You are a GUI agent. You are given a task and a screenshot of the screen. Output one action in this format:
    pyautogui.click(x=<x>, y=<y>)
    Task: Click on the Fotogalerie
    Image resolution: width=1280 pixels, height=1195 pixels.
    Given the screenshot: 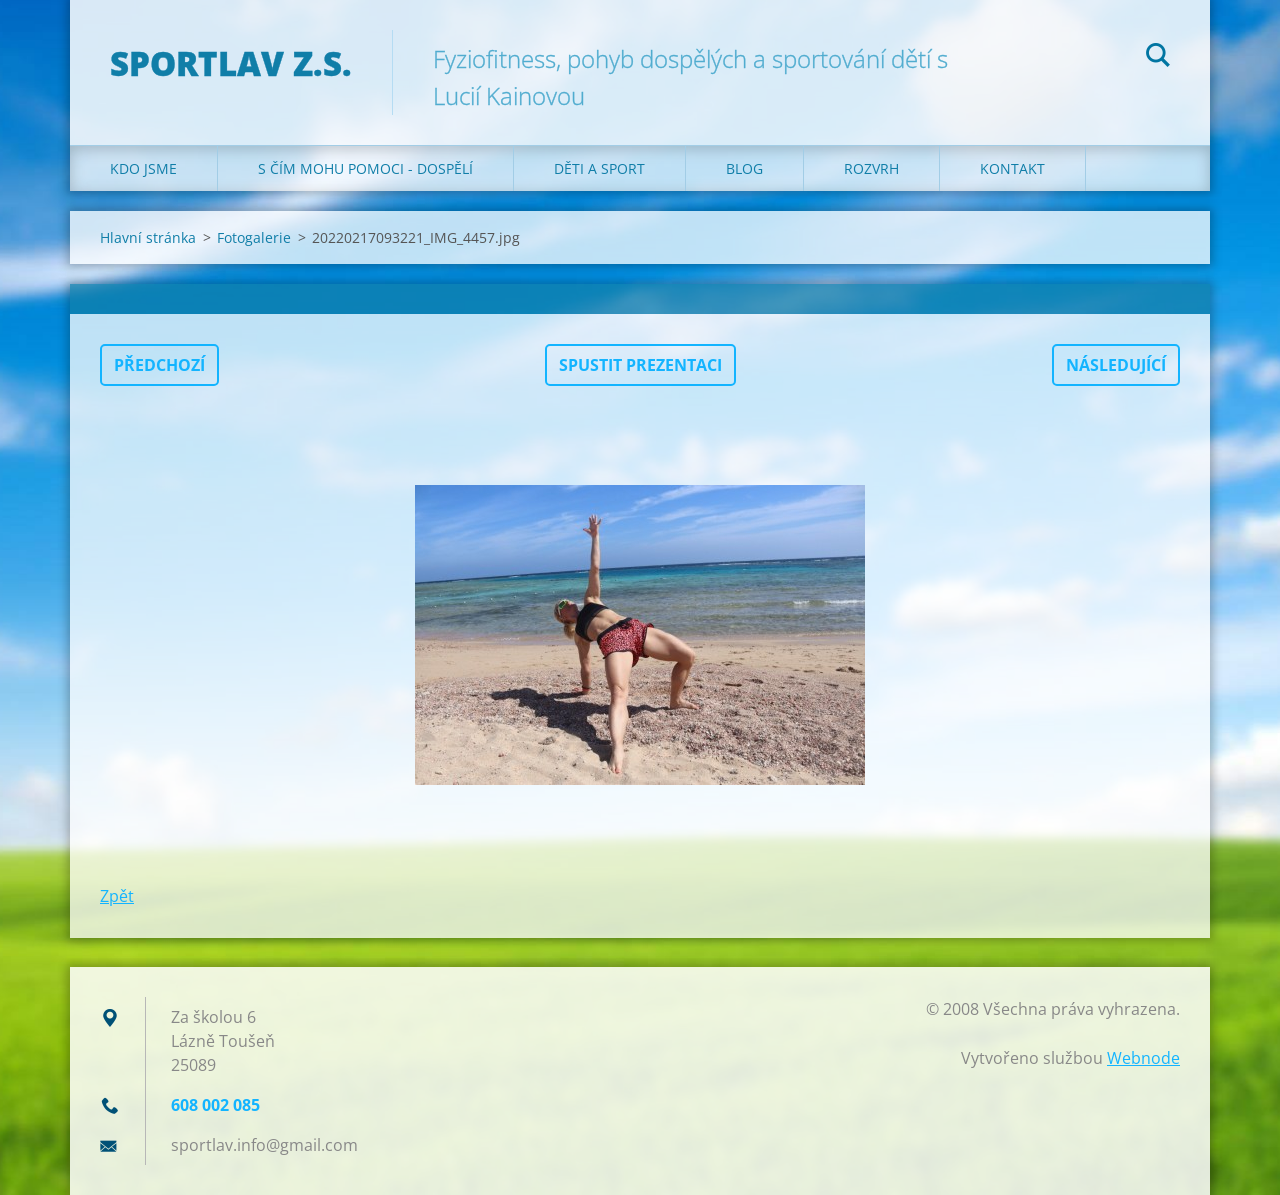 What is the action you would take?
    pyautogui.click(x=254, y=237)
    